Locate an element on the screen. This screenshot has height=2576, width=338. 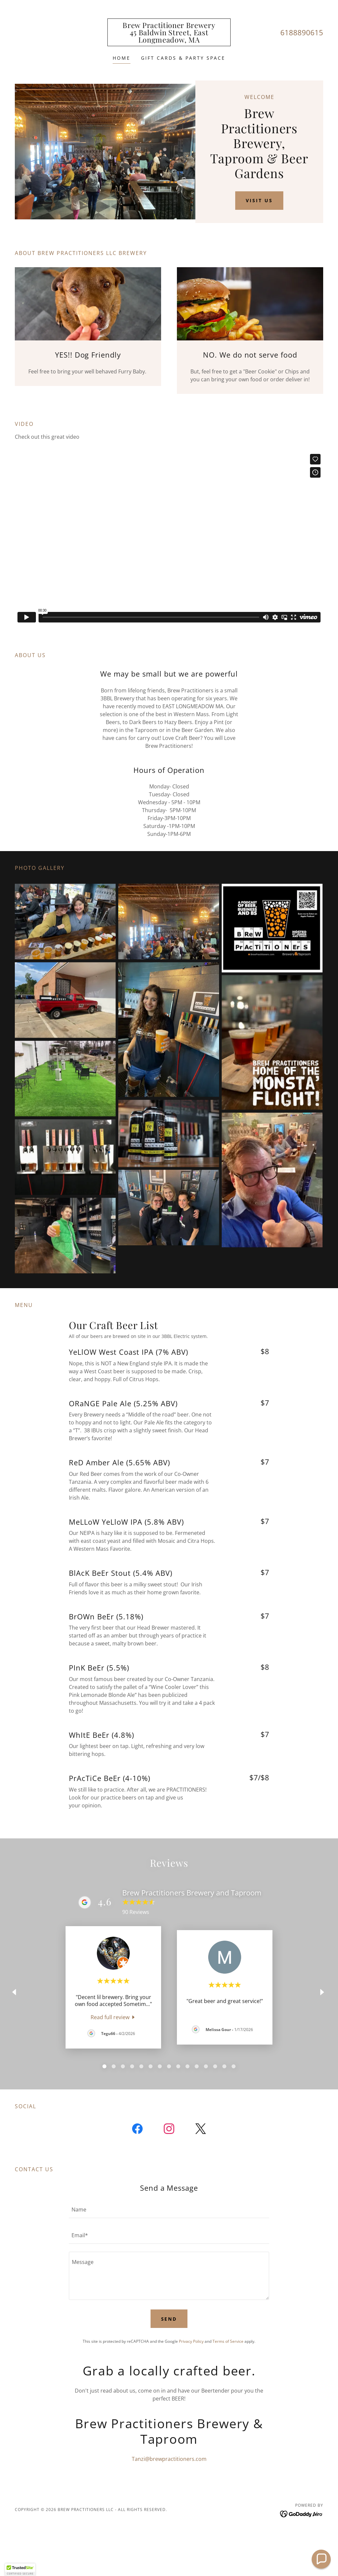
Visit Us is located at coordinates (259, 200).